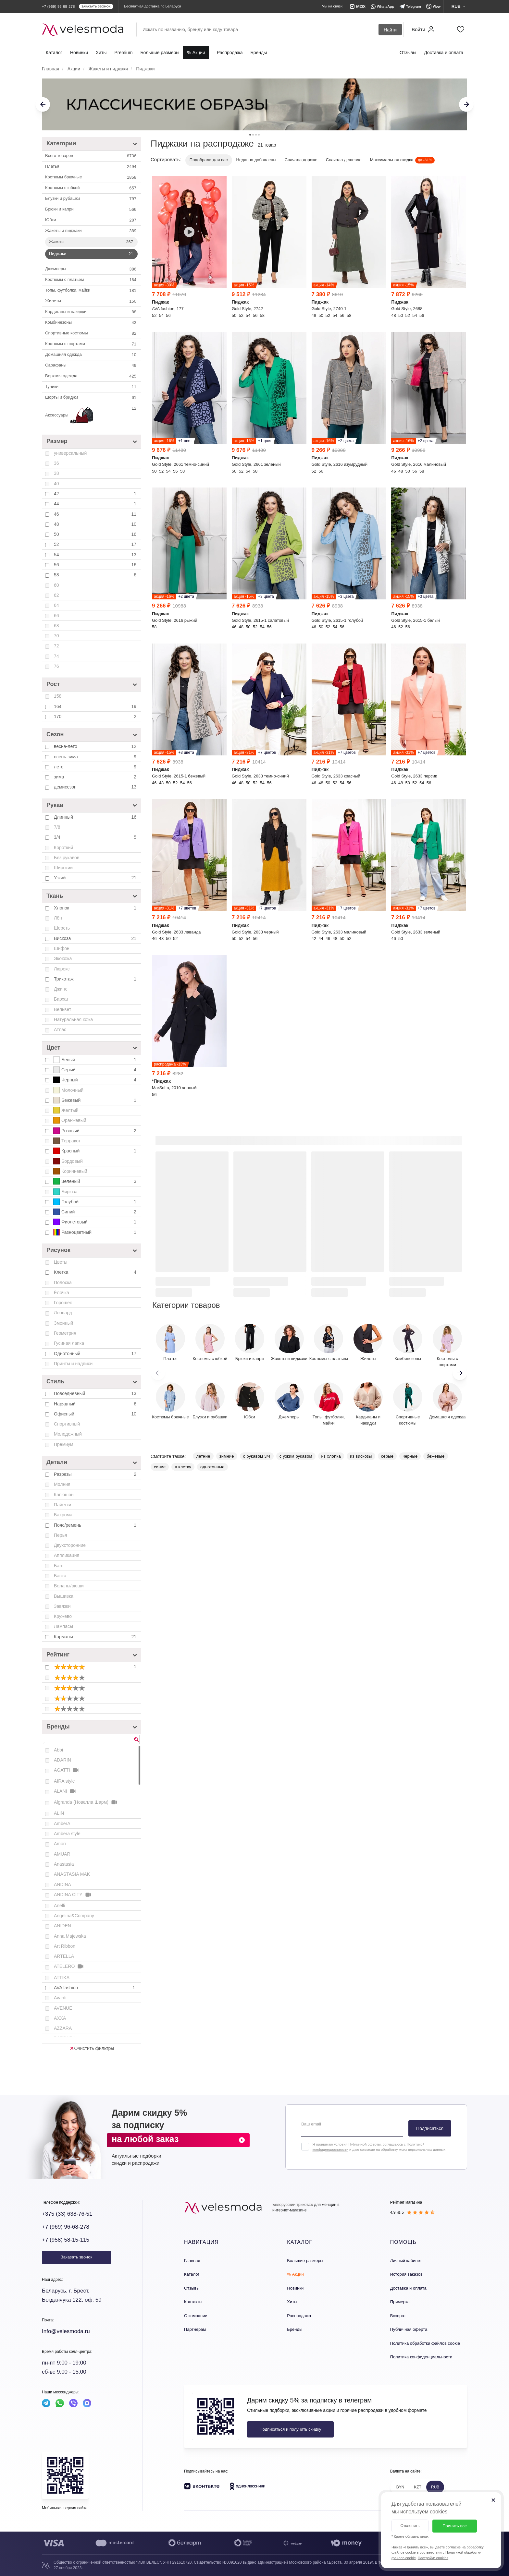  I want to click on 170, so click(96, 716).